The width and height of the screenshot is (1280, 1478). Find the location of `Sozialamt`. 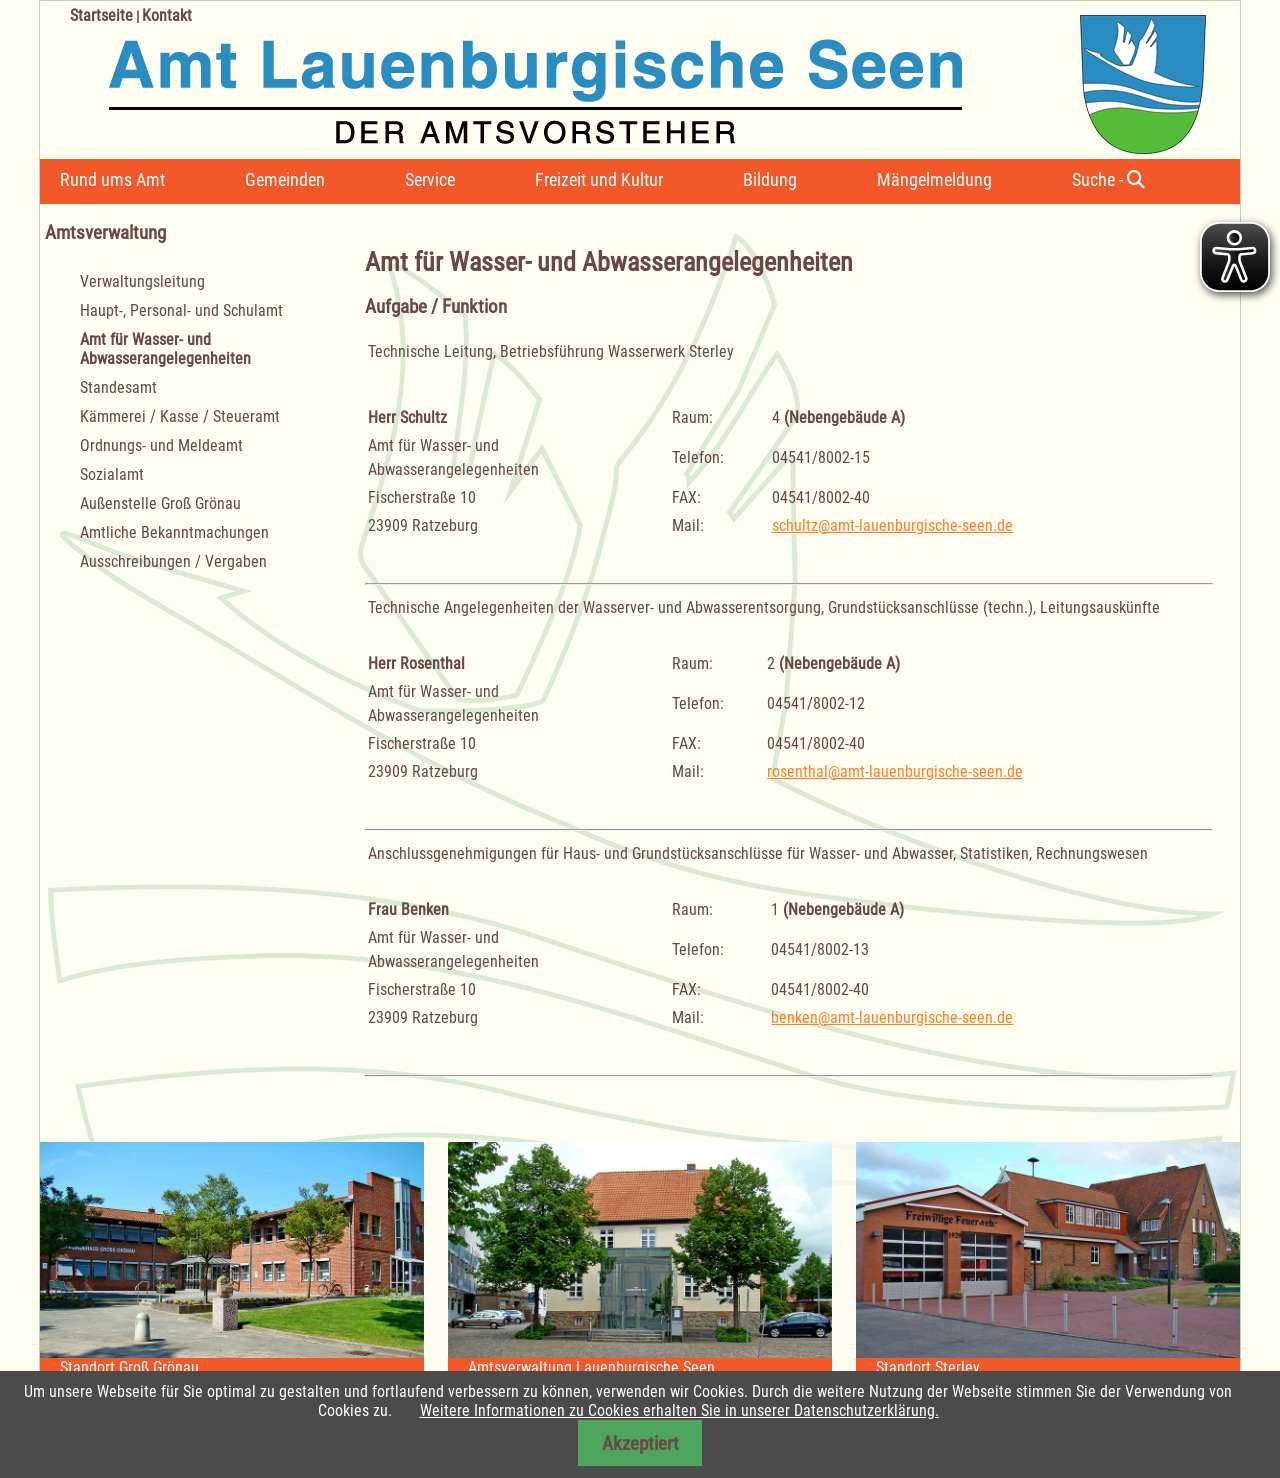

Sozialamt is located at coordinates (112, 474).